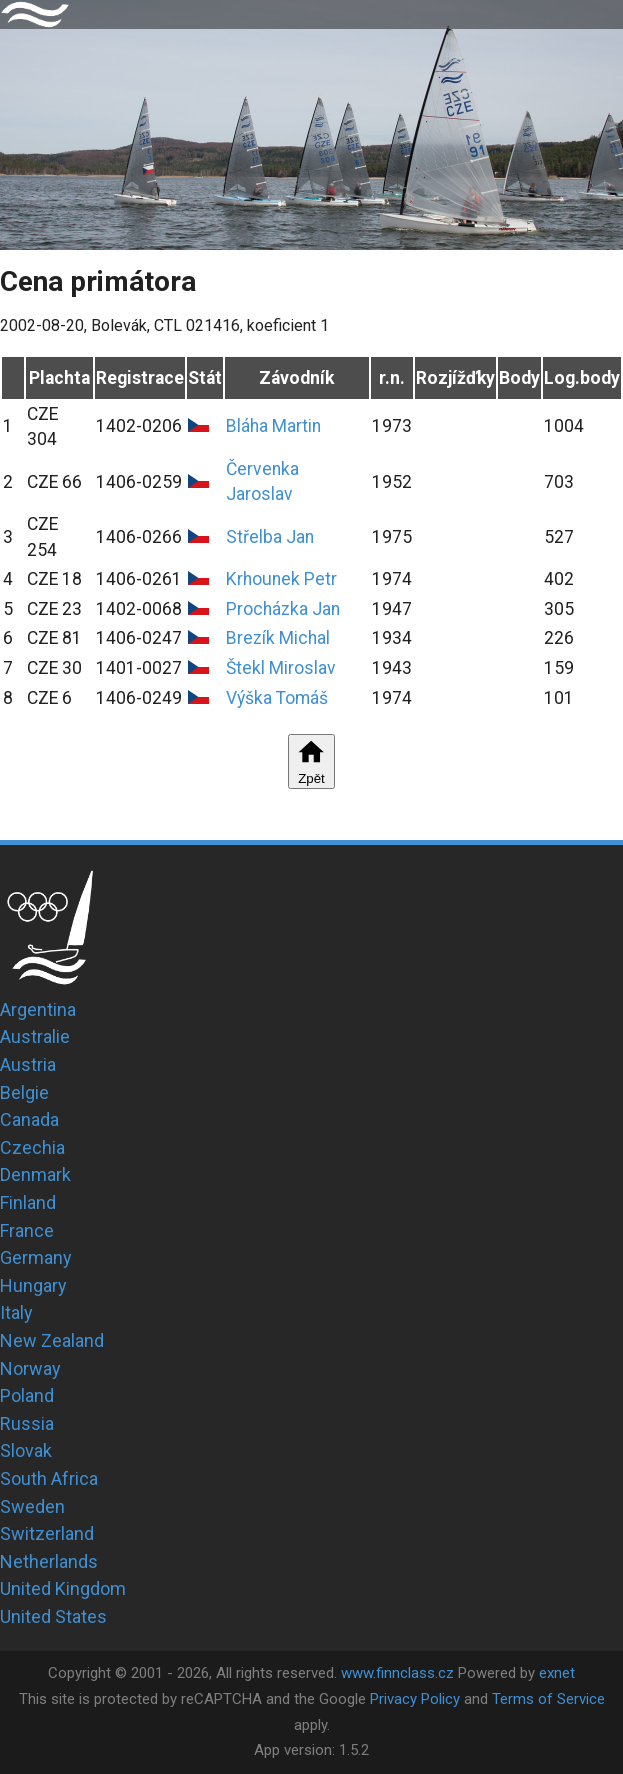  Describe the element at coordinates (278, 638) in the screenshot. I see `Brezík Michal` at that location.